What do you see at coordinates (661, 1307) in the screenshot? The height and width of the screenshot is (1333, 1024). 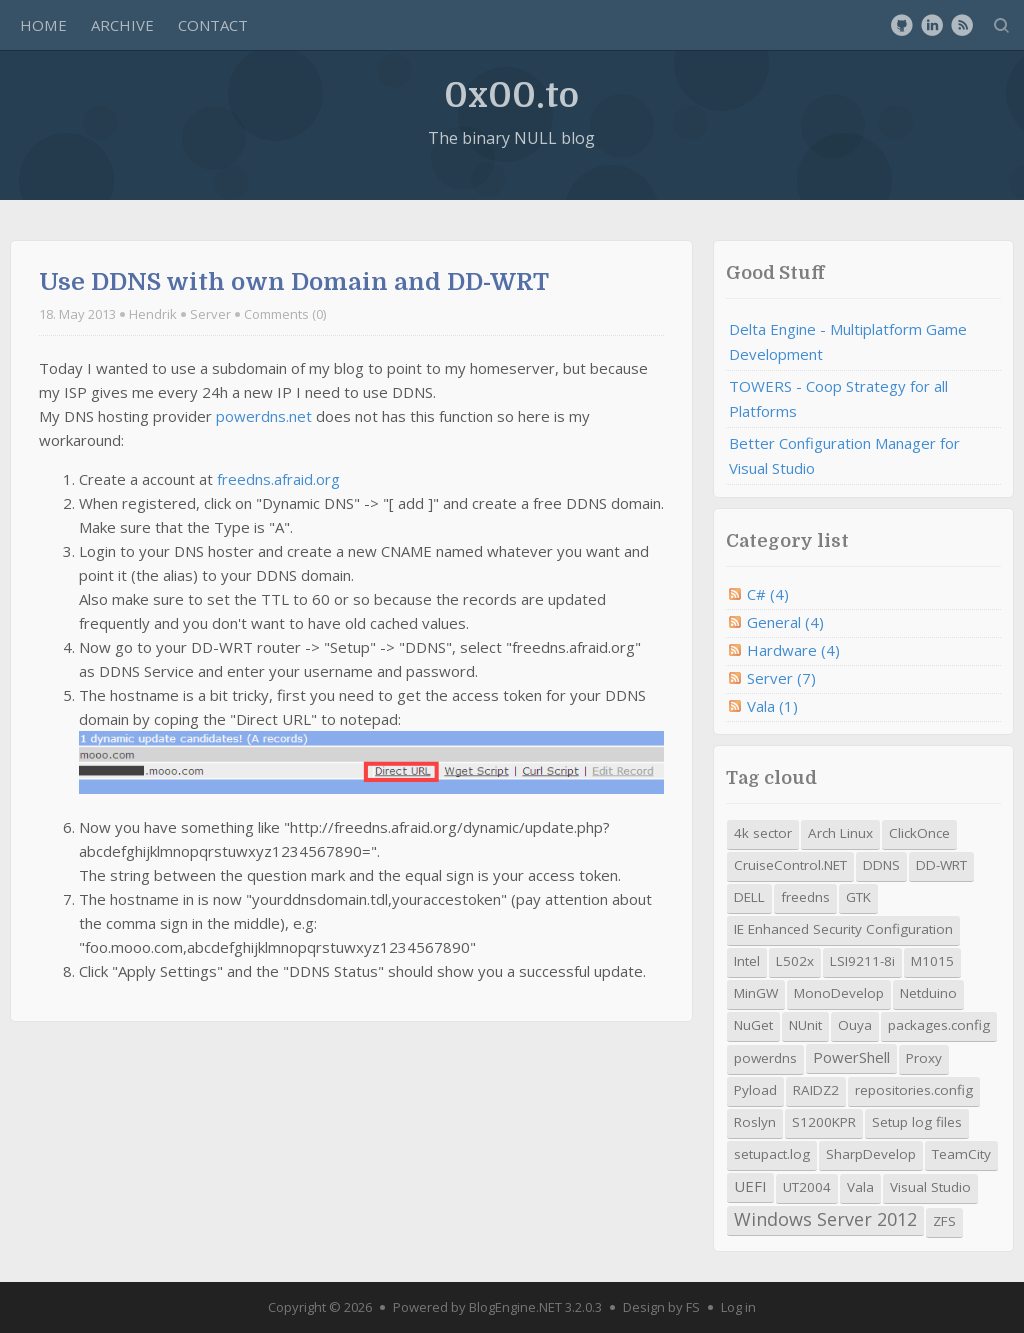 I see `Design by FS` at bounding box center [661, 1307].